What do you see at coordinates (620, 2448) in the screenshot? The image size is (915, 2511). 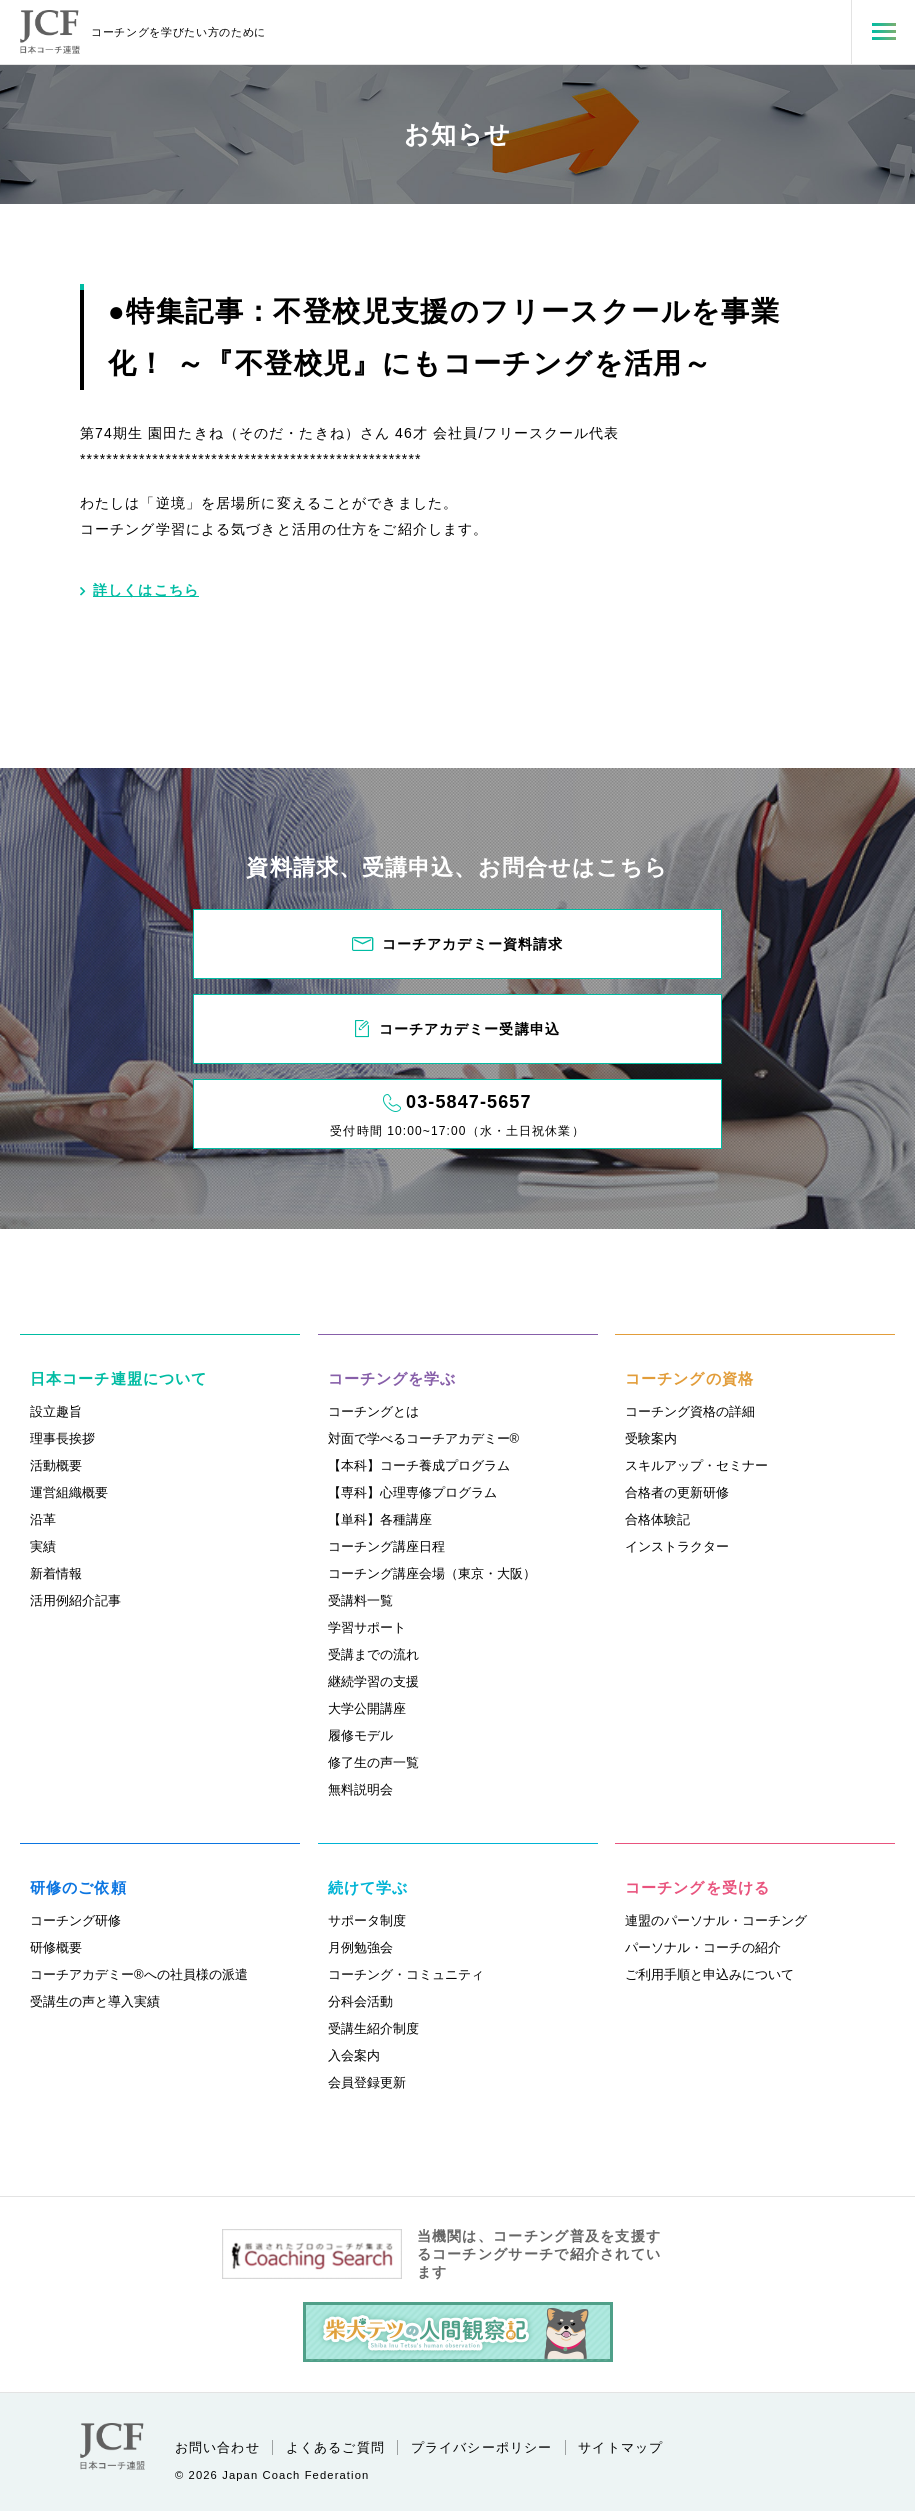 I see `サイトマップ` at bounding box center [620, 2448].